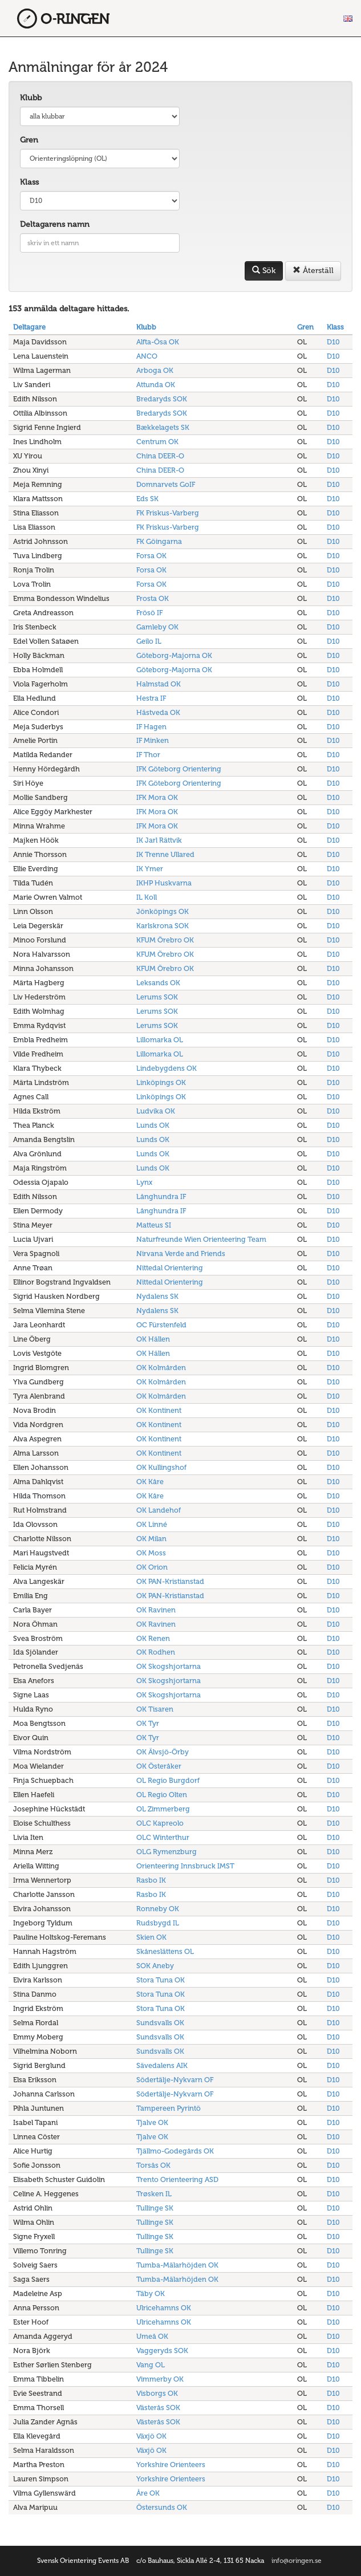 The width and height of the screenshot is (361, 2576). What do you see at coordinates (29, 182) in the screenshot?
I see `Klass` at bounding box center [29, 182].